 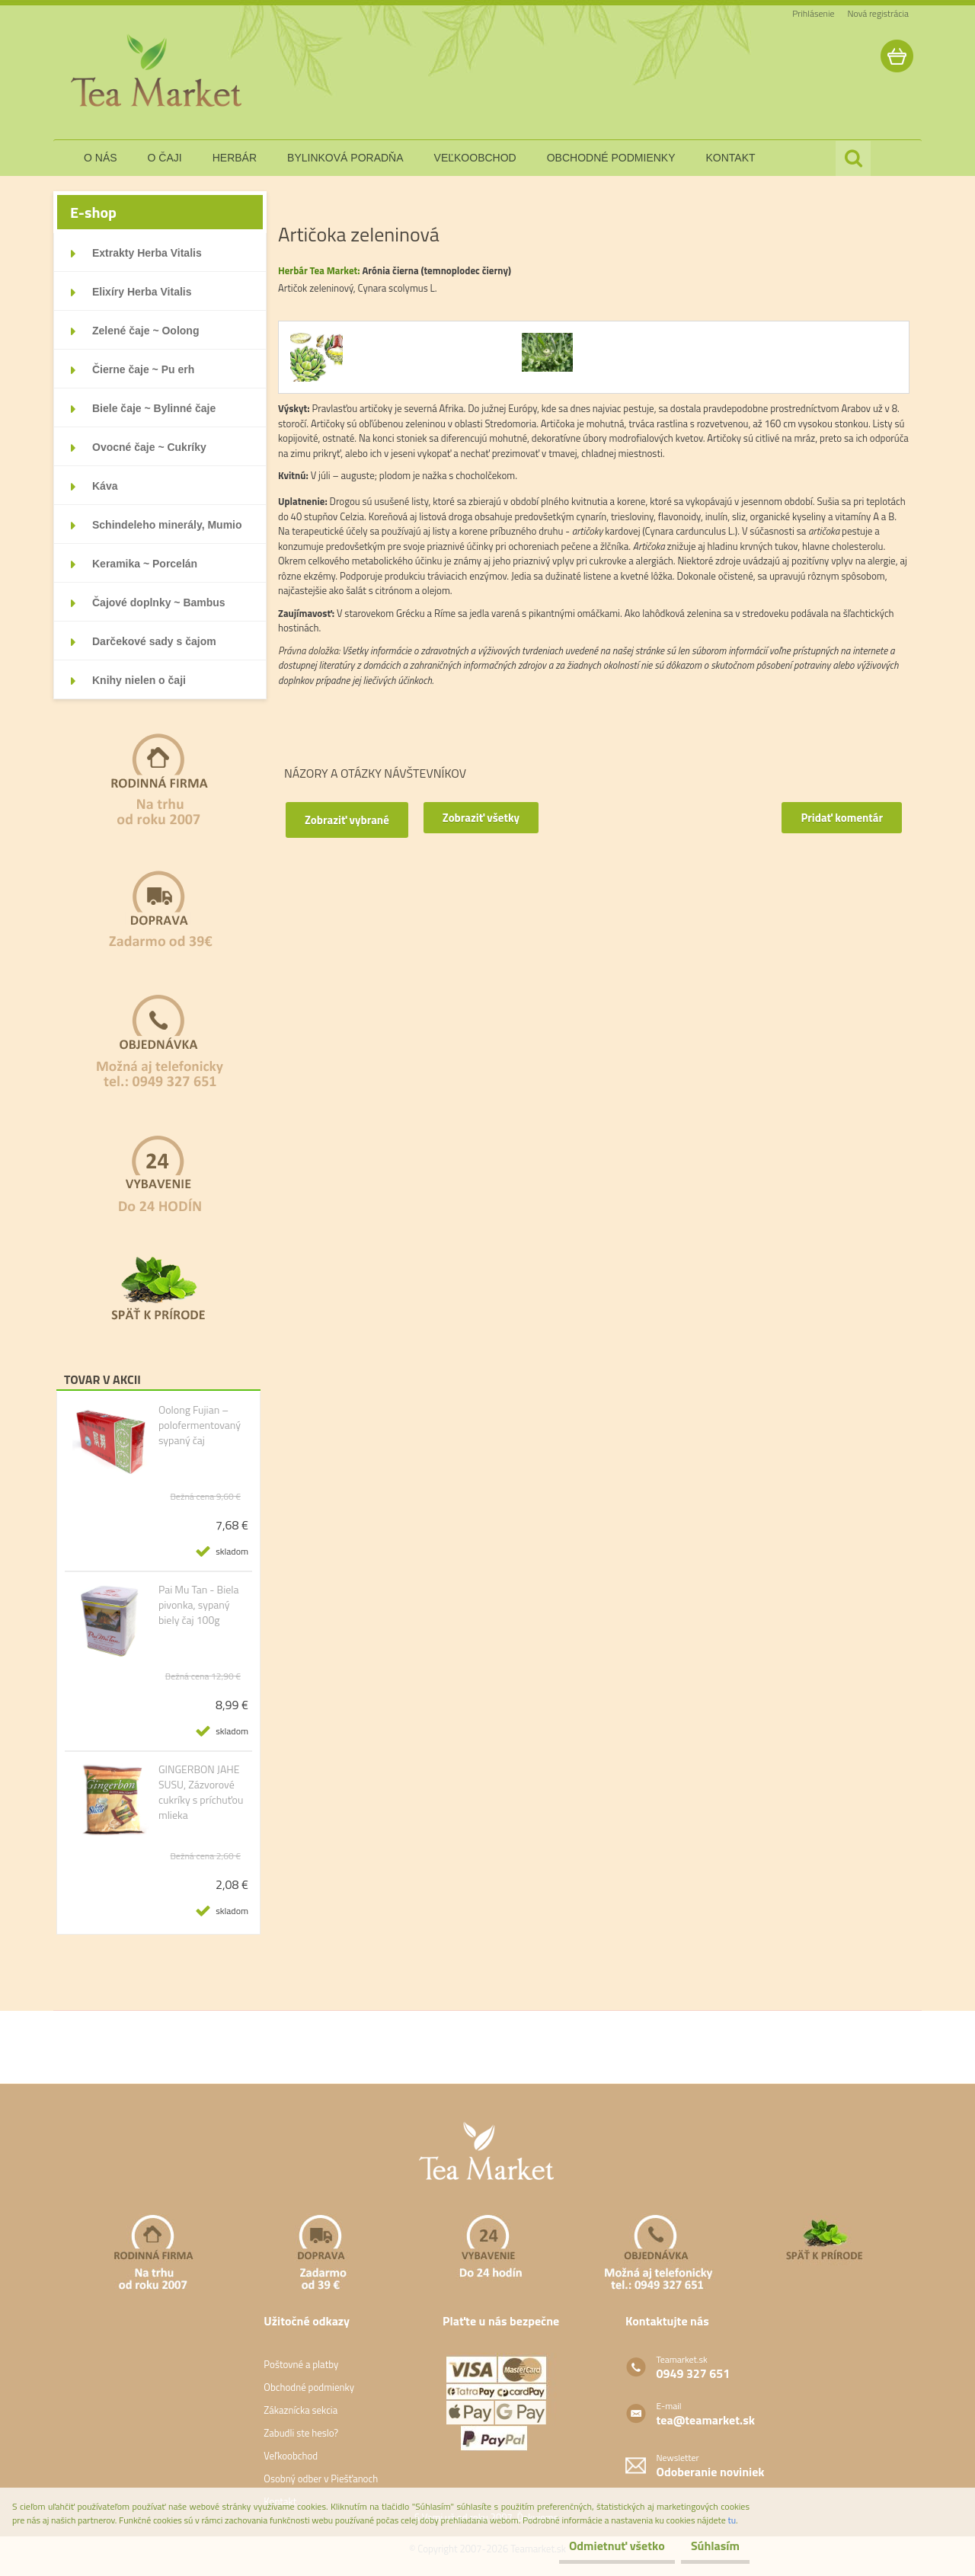 I want to click on Odoberanie noviniek, so click(x=711, y=2472).